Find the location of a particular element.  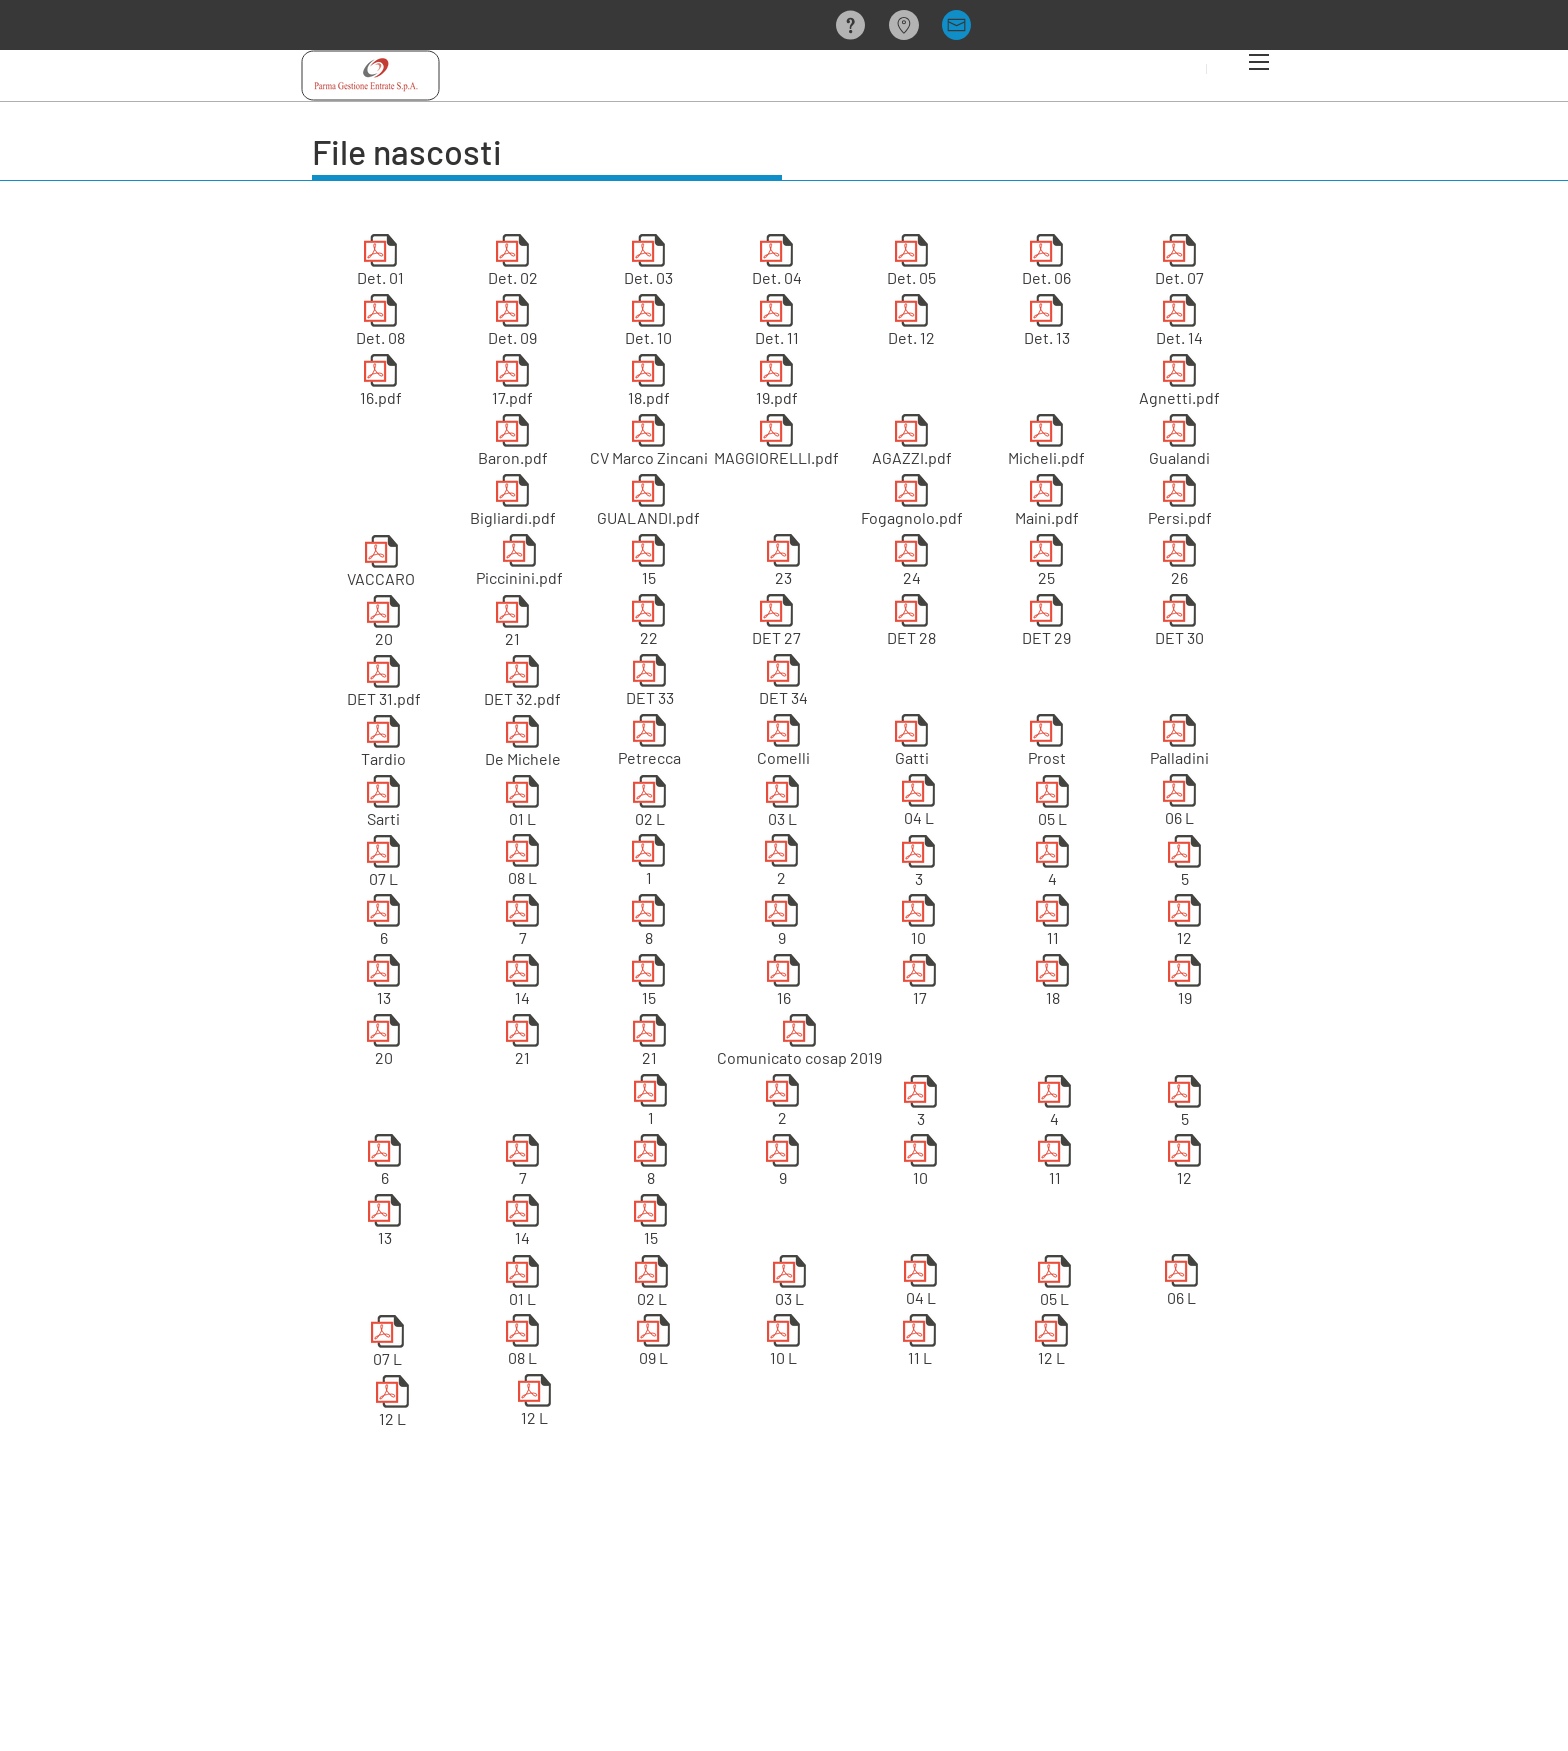

[DET 31.pdf] is located at coordinates (383, 685).